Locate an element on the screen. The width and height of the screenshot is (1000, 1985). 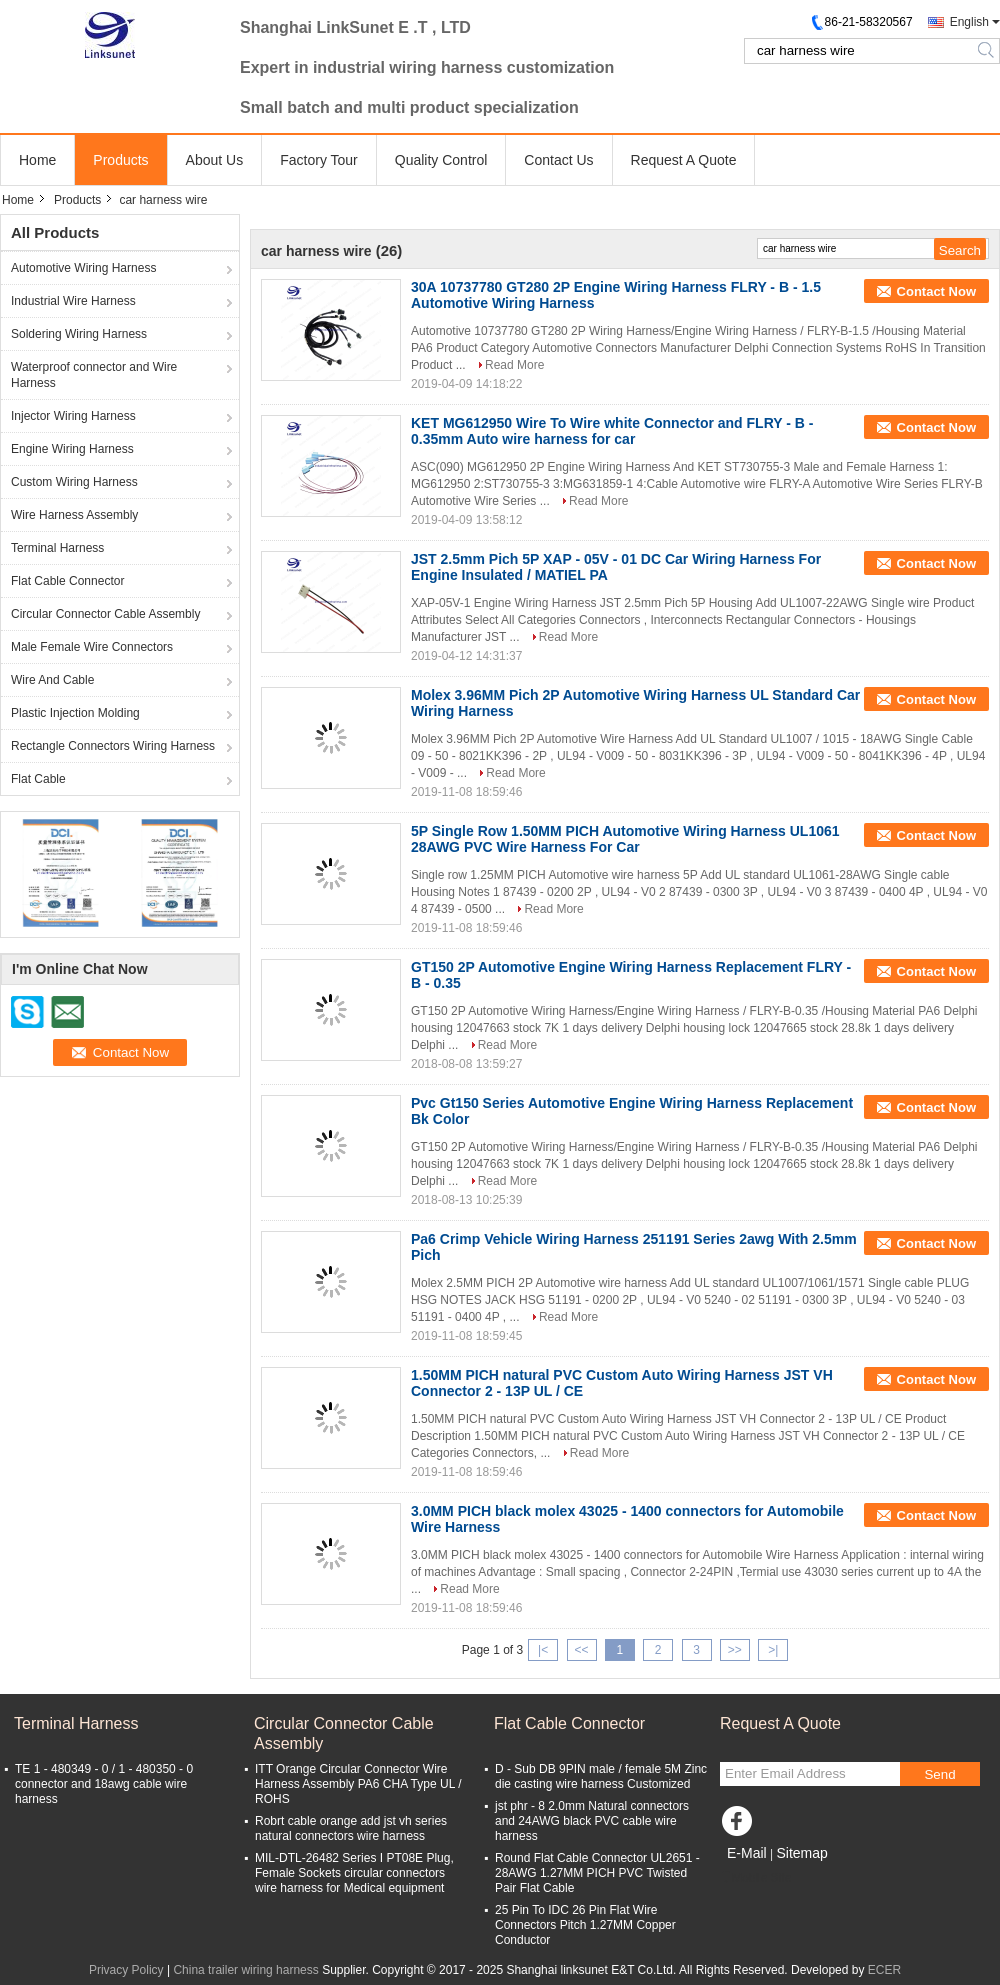
Robrt cable orange add jst vh series natural connectors wire harness is located at coordinates (351, 1828).